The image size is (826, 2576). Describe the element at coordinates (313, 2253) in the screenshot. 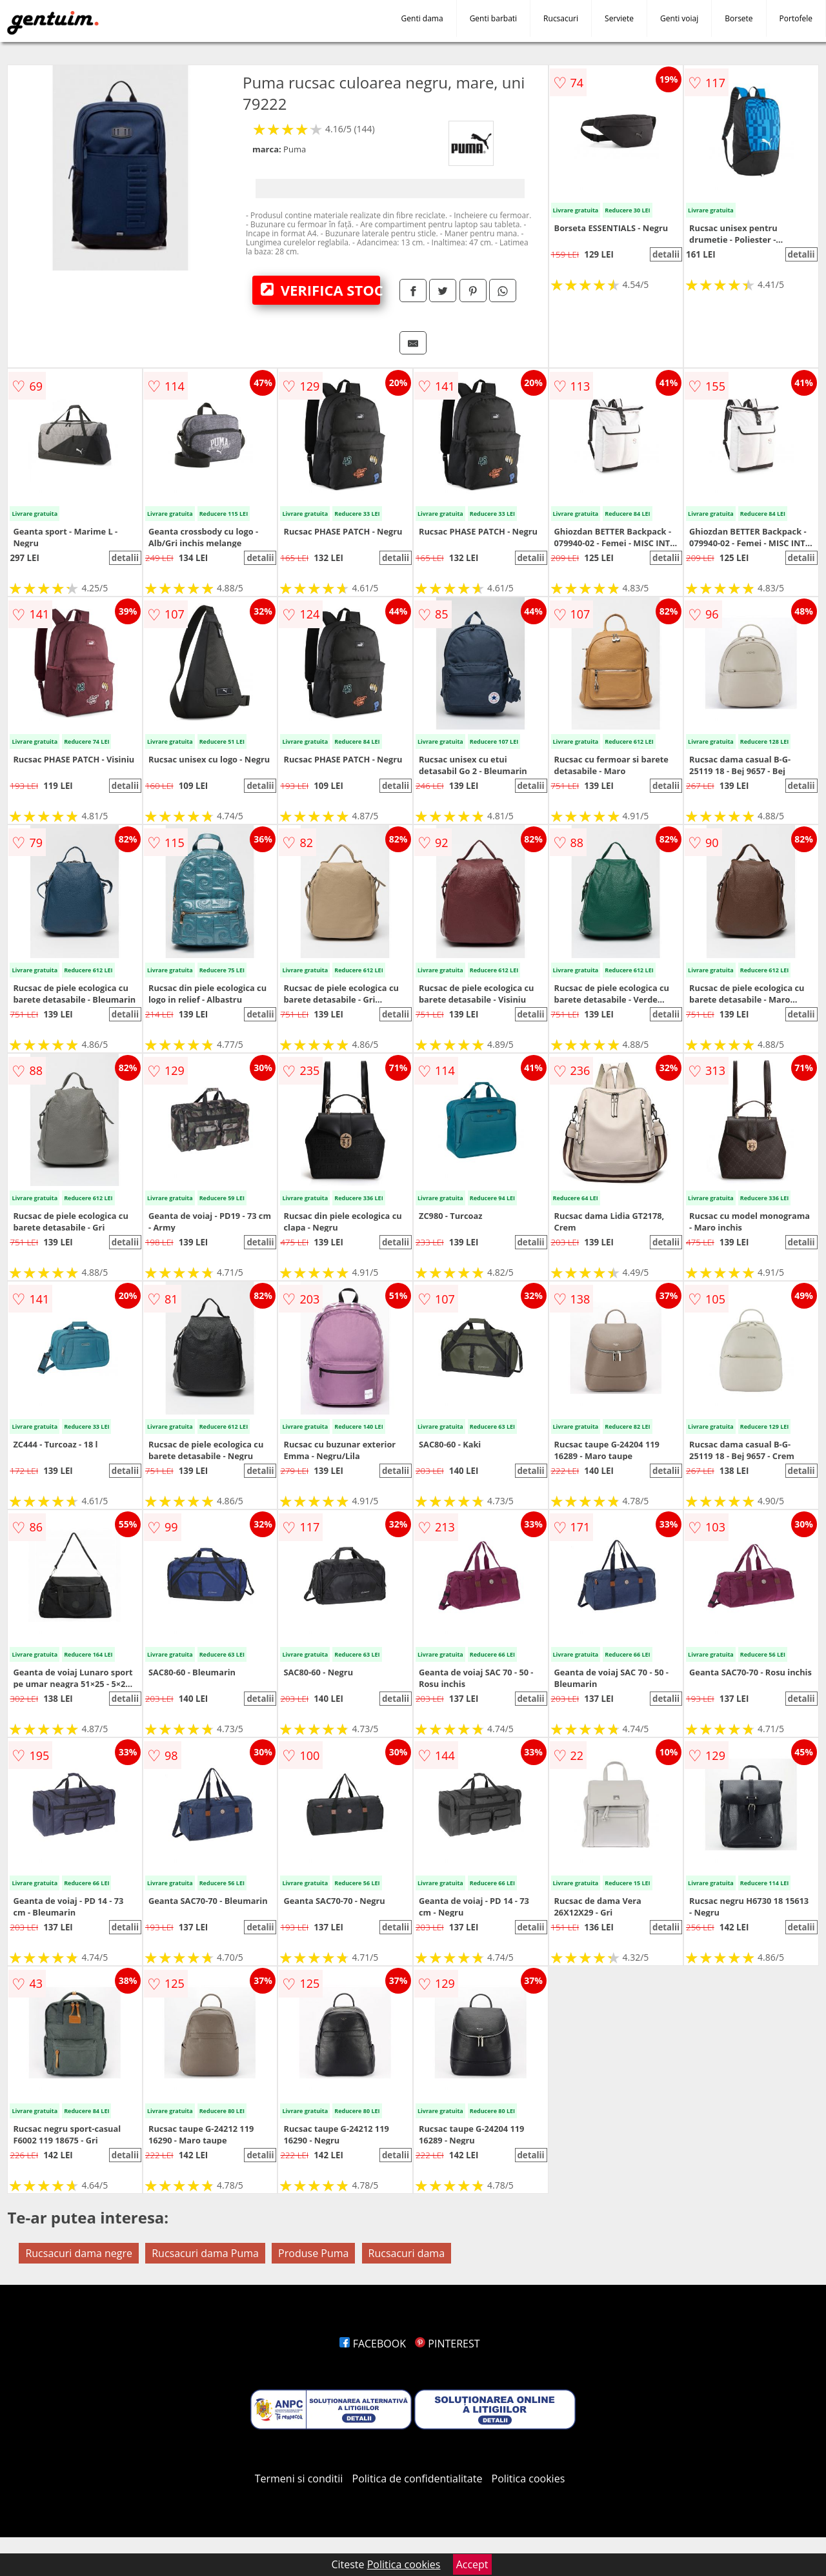

I see `Produse Puma` at that location.